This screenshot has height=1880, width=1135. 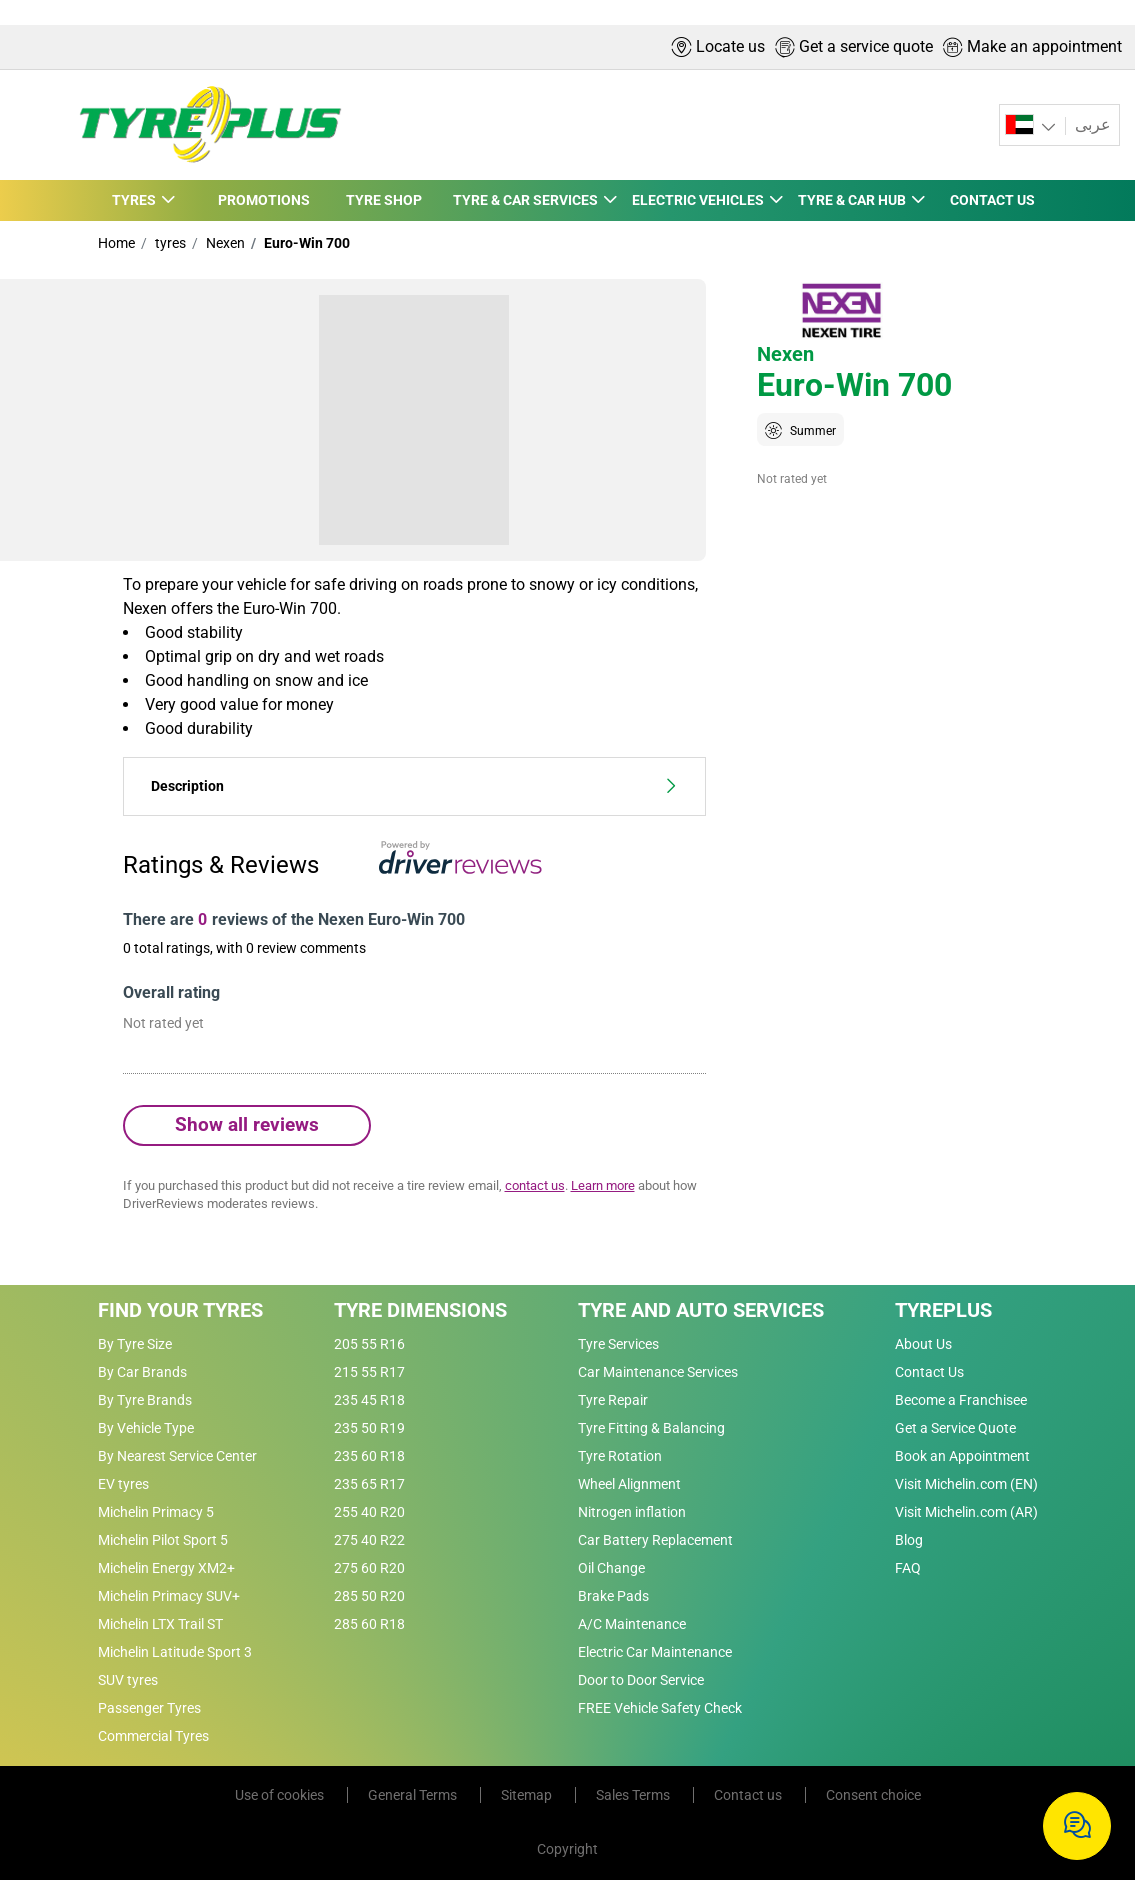 I want to click on Michelin Latitude Sport 3, so click(x=175, y=1652).